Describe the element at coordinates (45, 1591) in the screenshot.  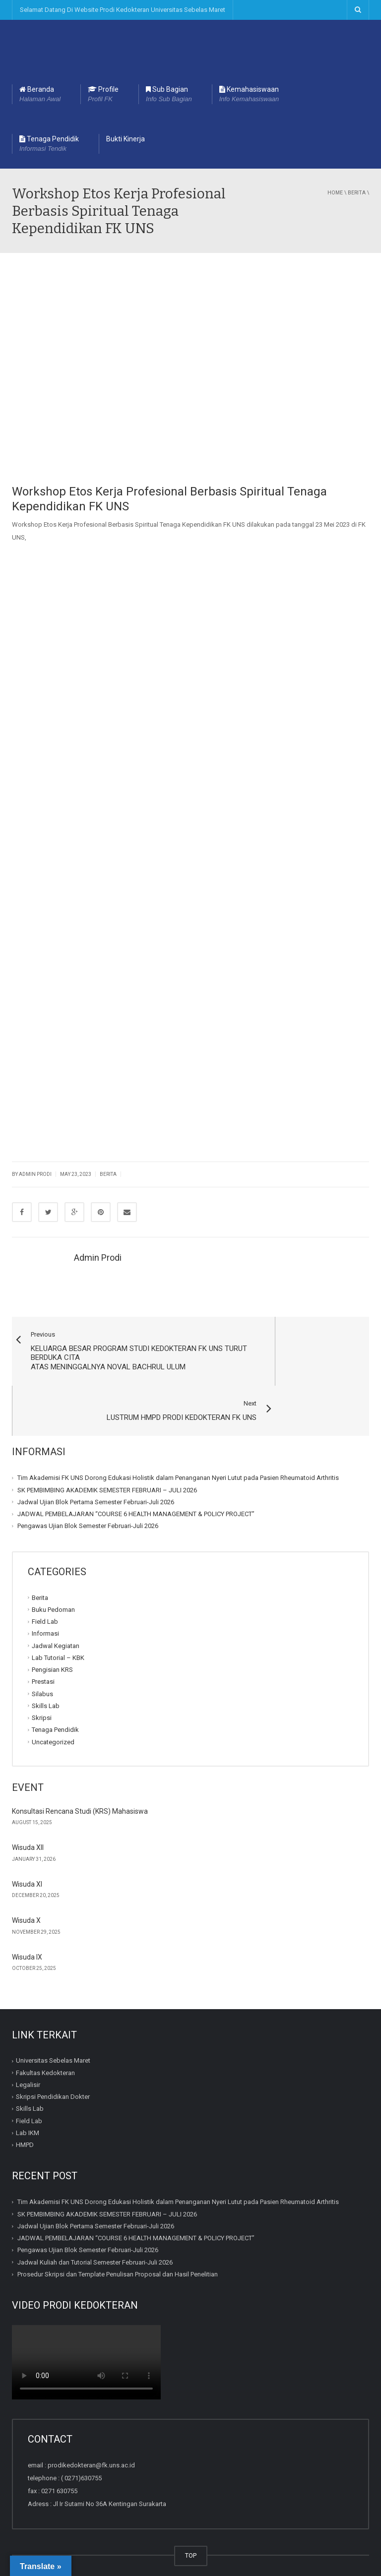
I see `Field Lab` at that location.